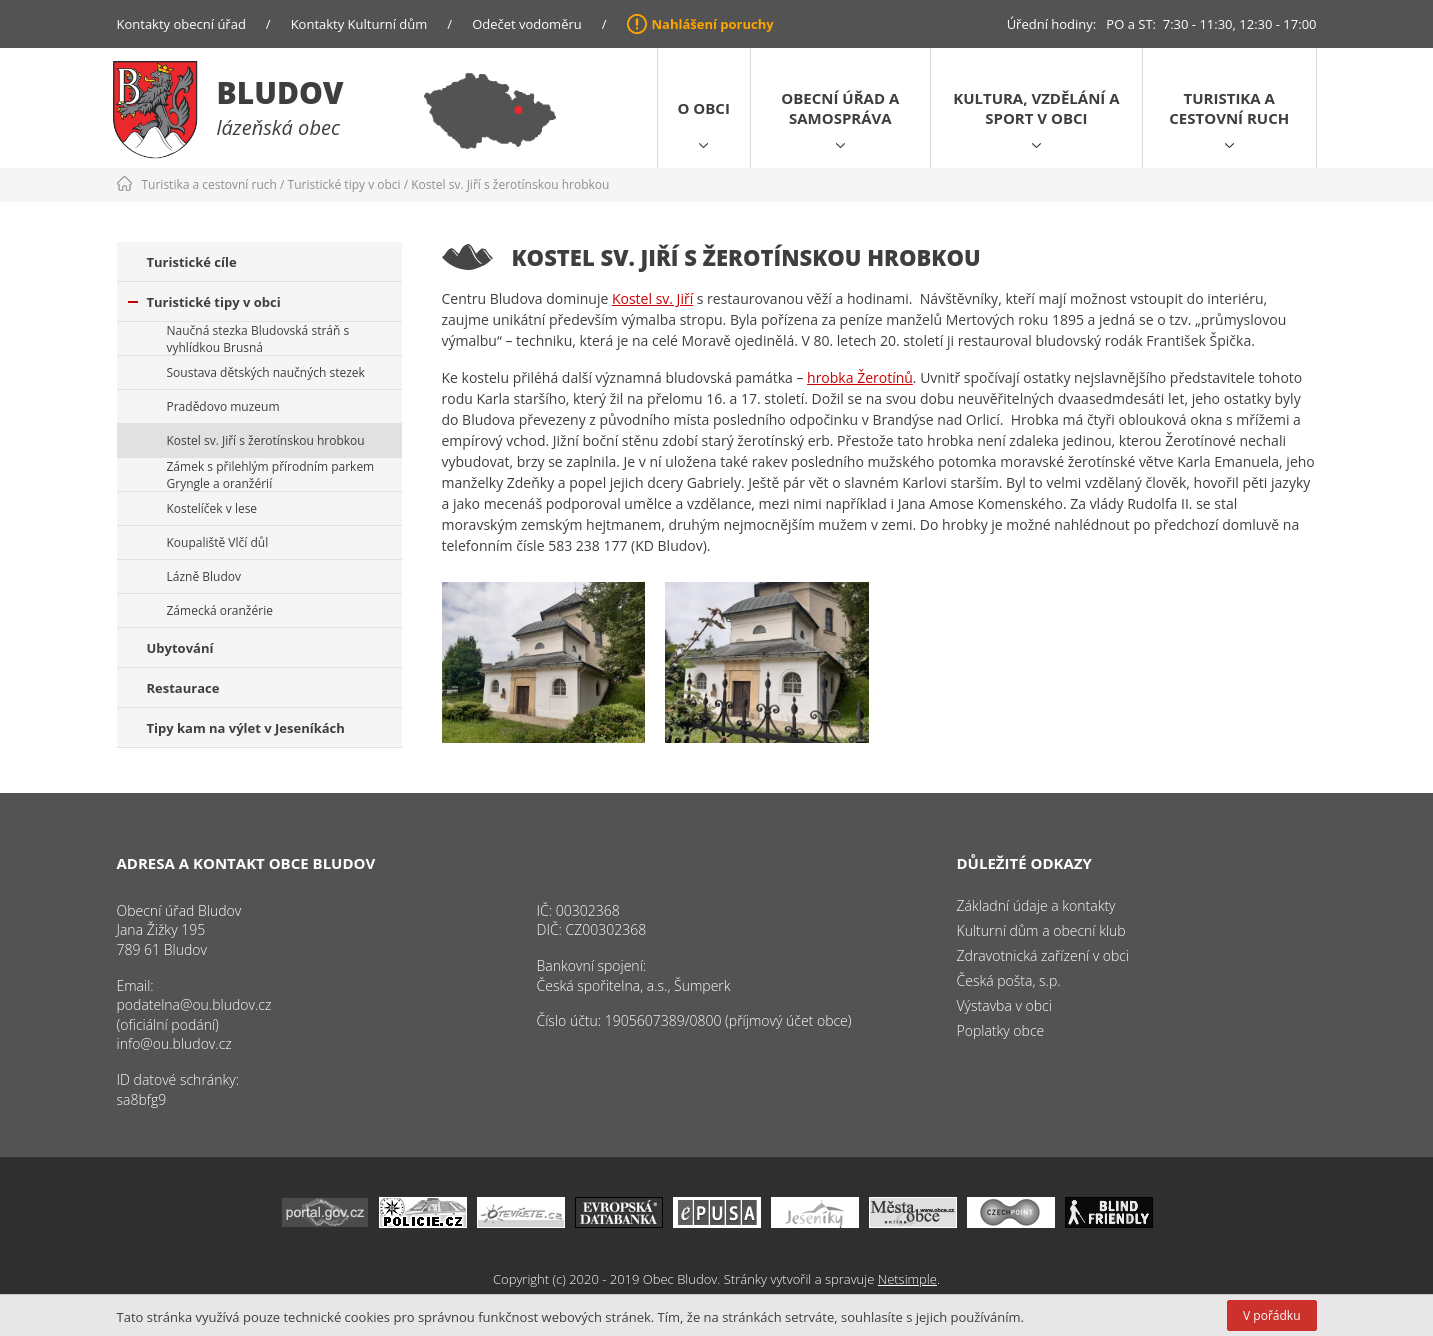 This screenshot has height=1336, width=1433. I want to click on Pradědovo muzeum, so click(223, 406).